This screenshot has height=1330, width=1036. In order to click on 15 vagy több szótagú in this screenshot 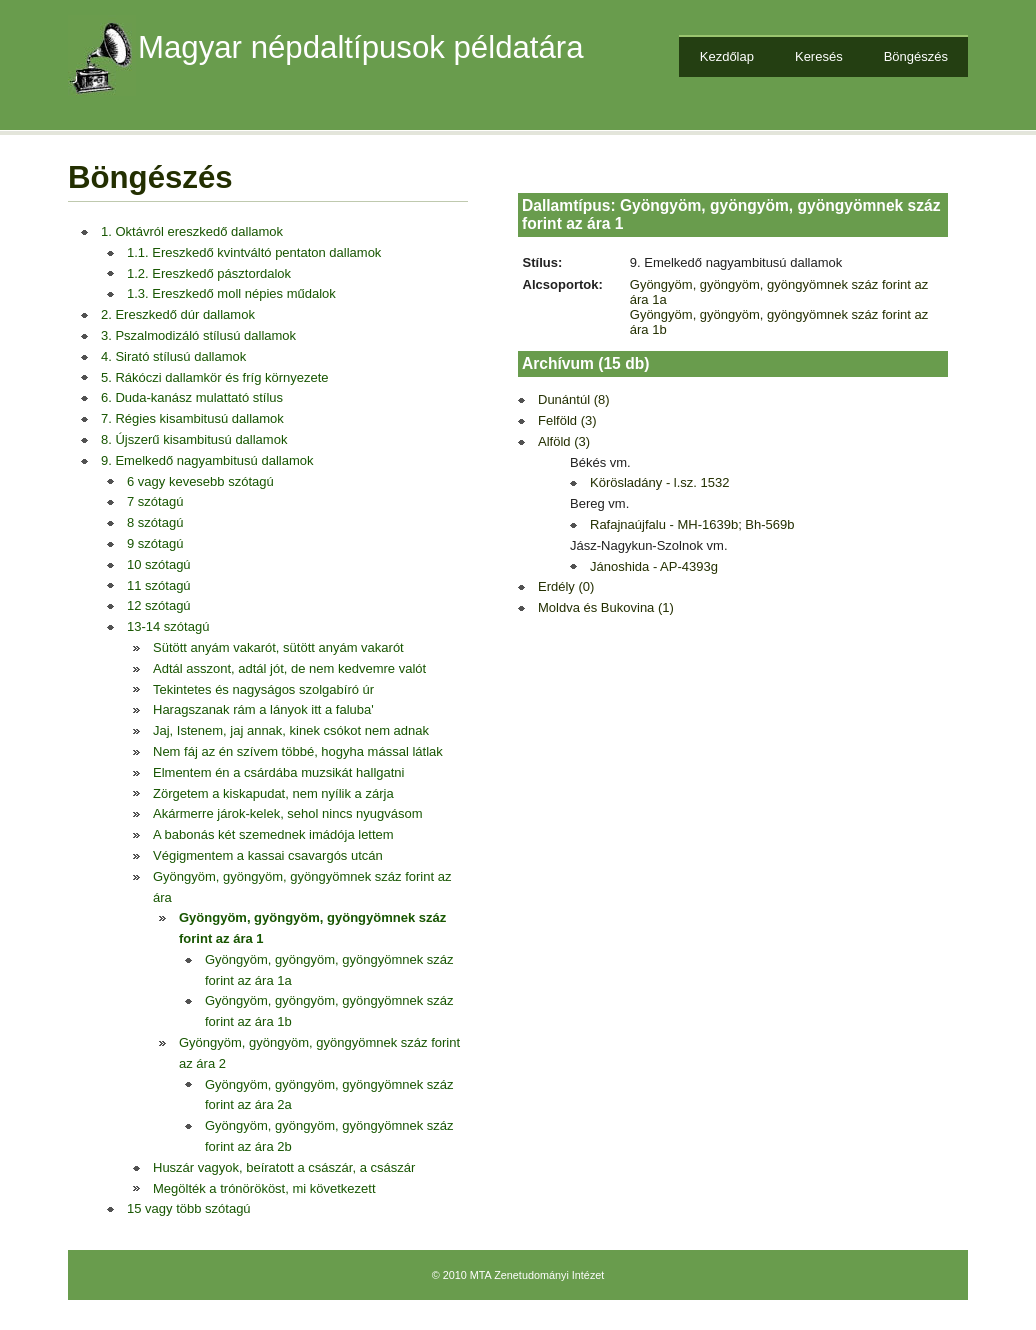, I will do `click(189, 1208)`.